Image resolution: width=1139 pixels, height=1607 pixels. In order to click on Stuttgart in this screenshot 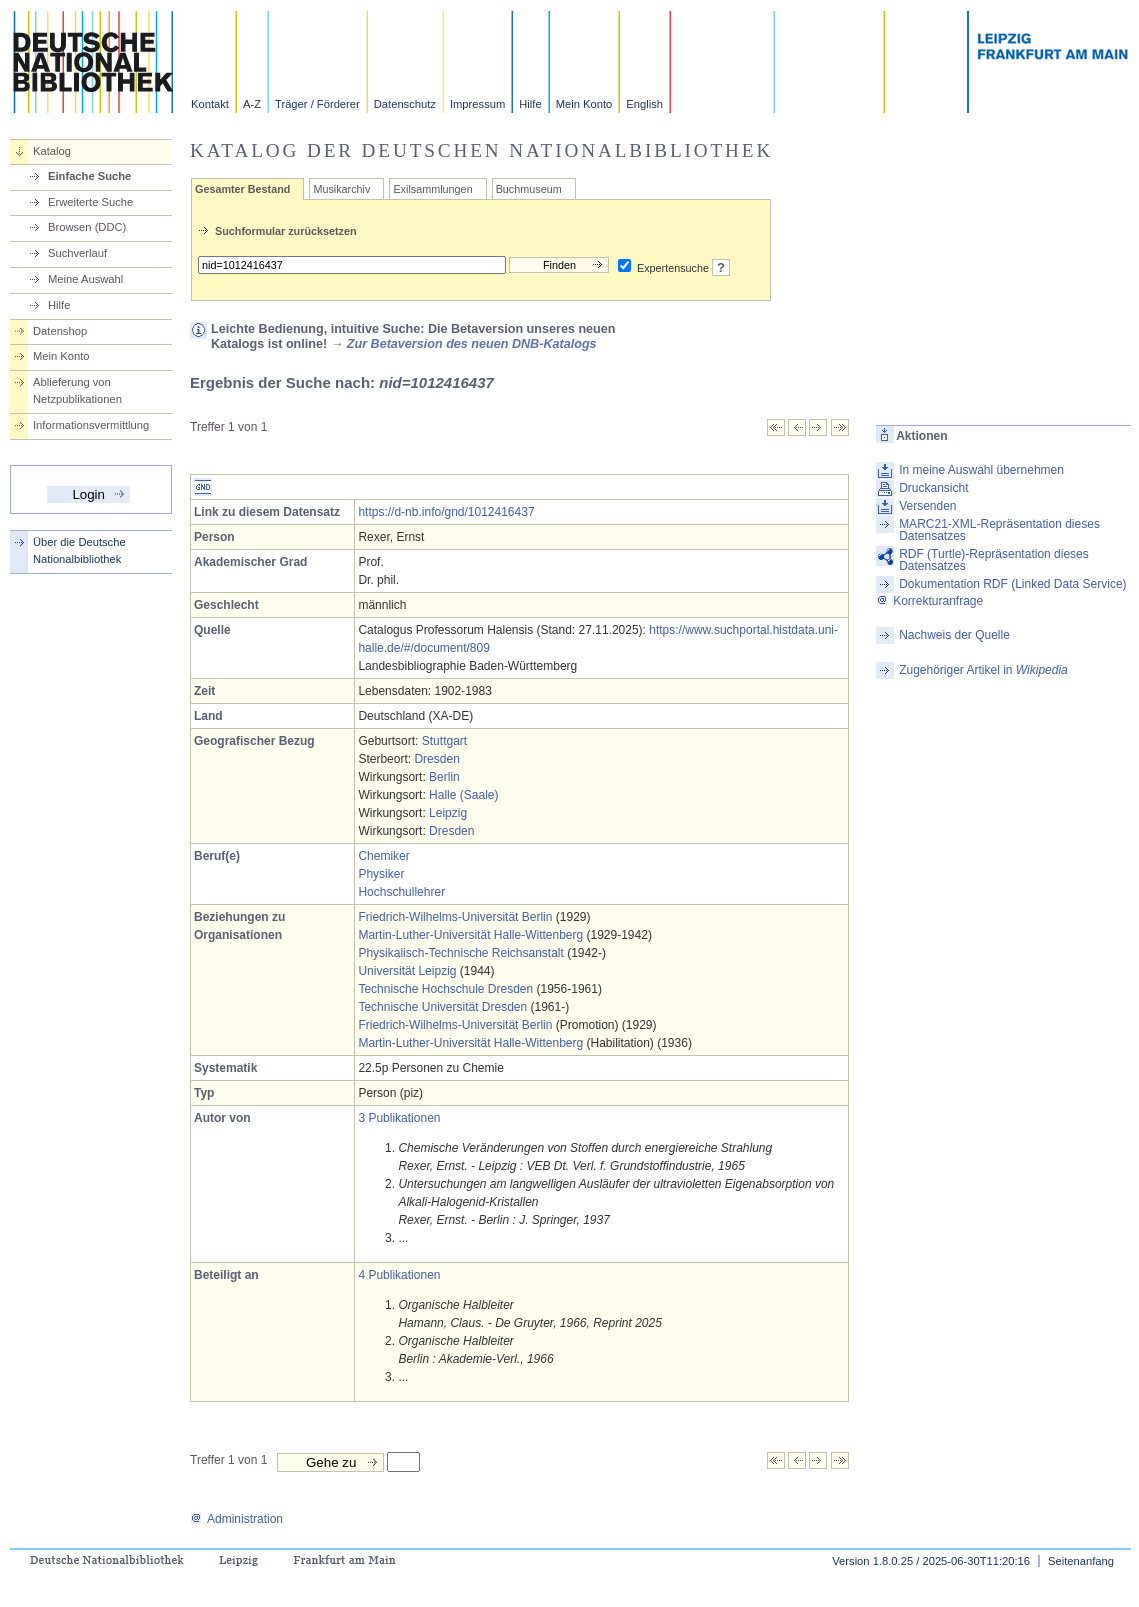, I will do `click(444, 741)`.